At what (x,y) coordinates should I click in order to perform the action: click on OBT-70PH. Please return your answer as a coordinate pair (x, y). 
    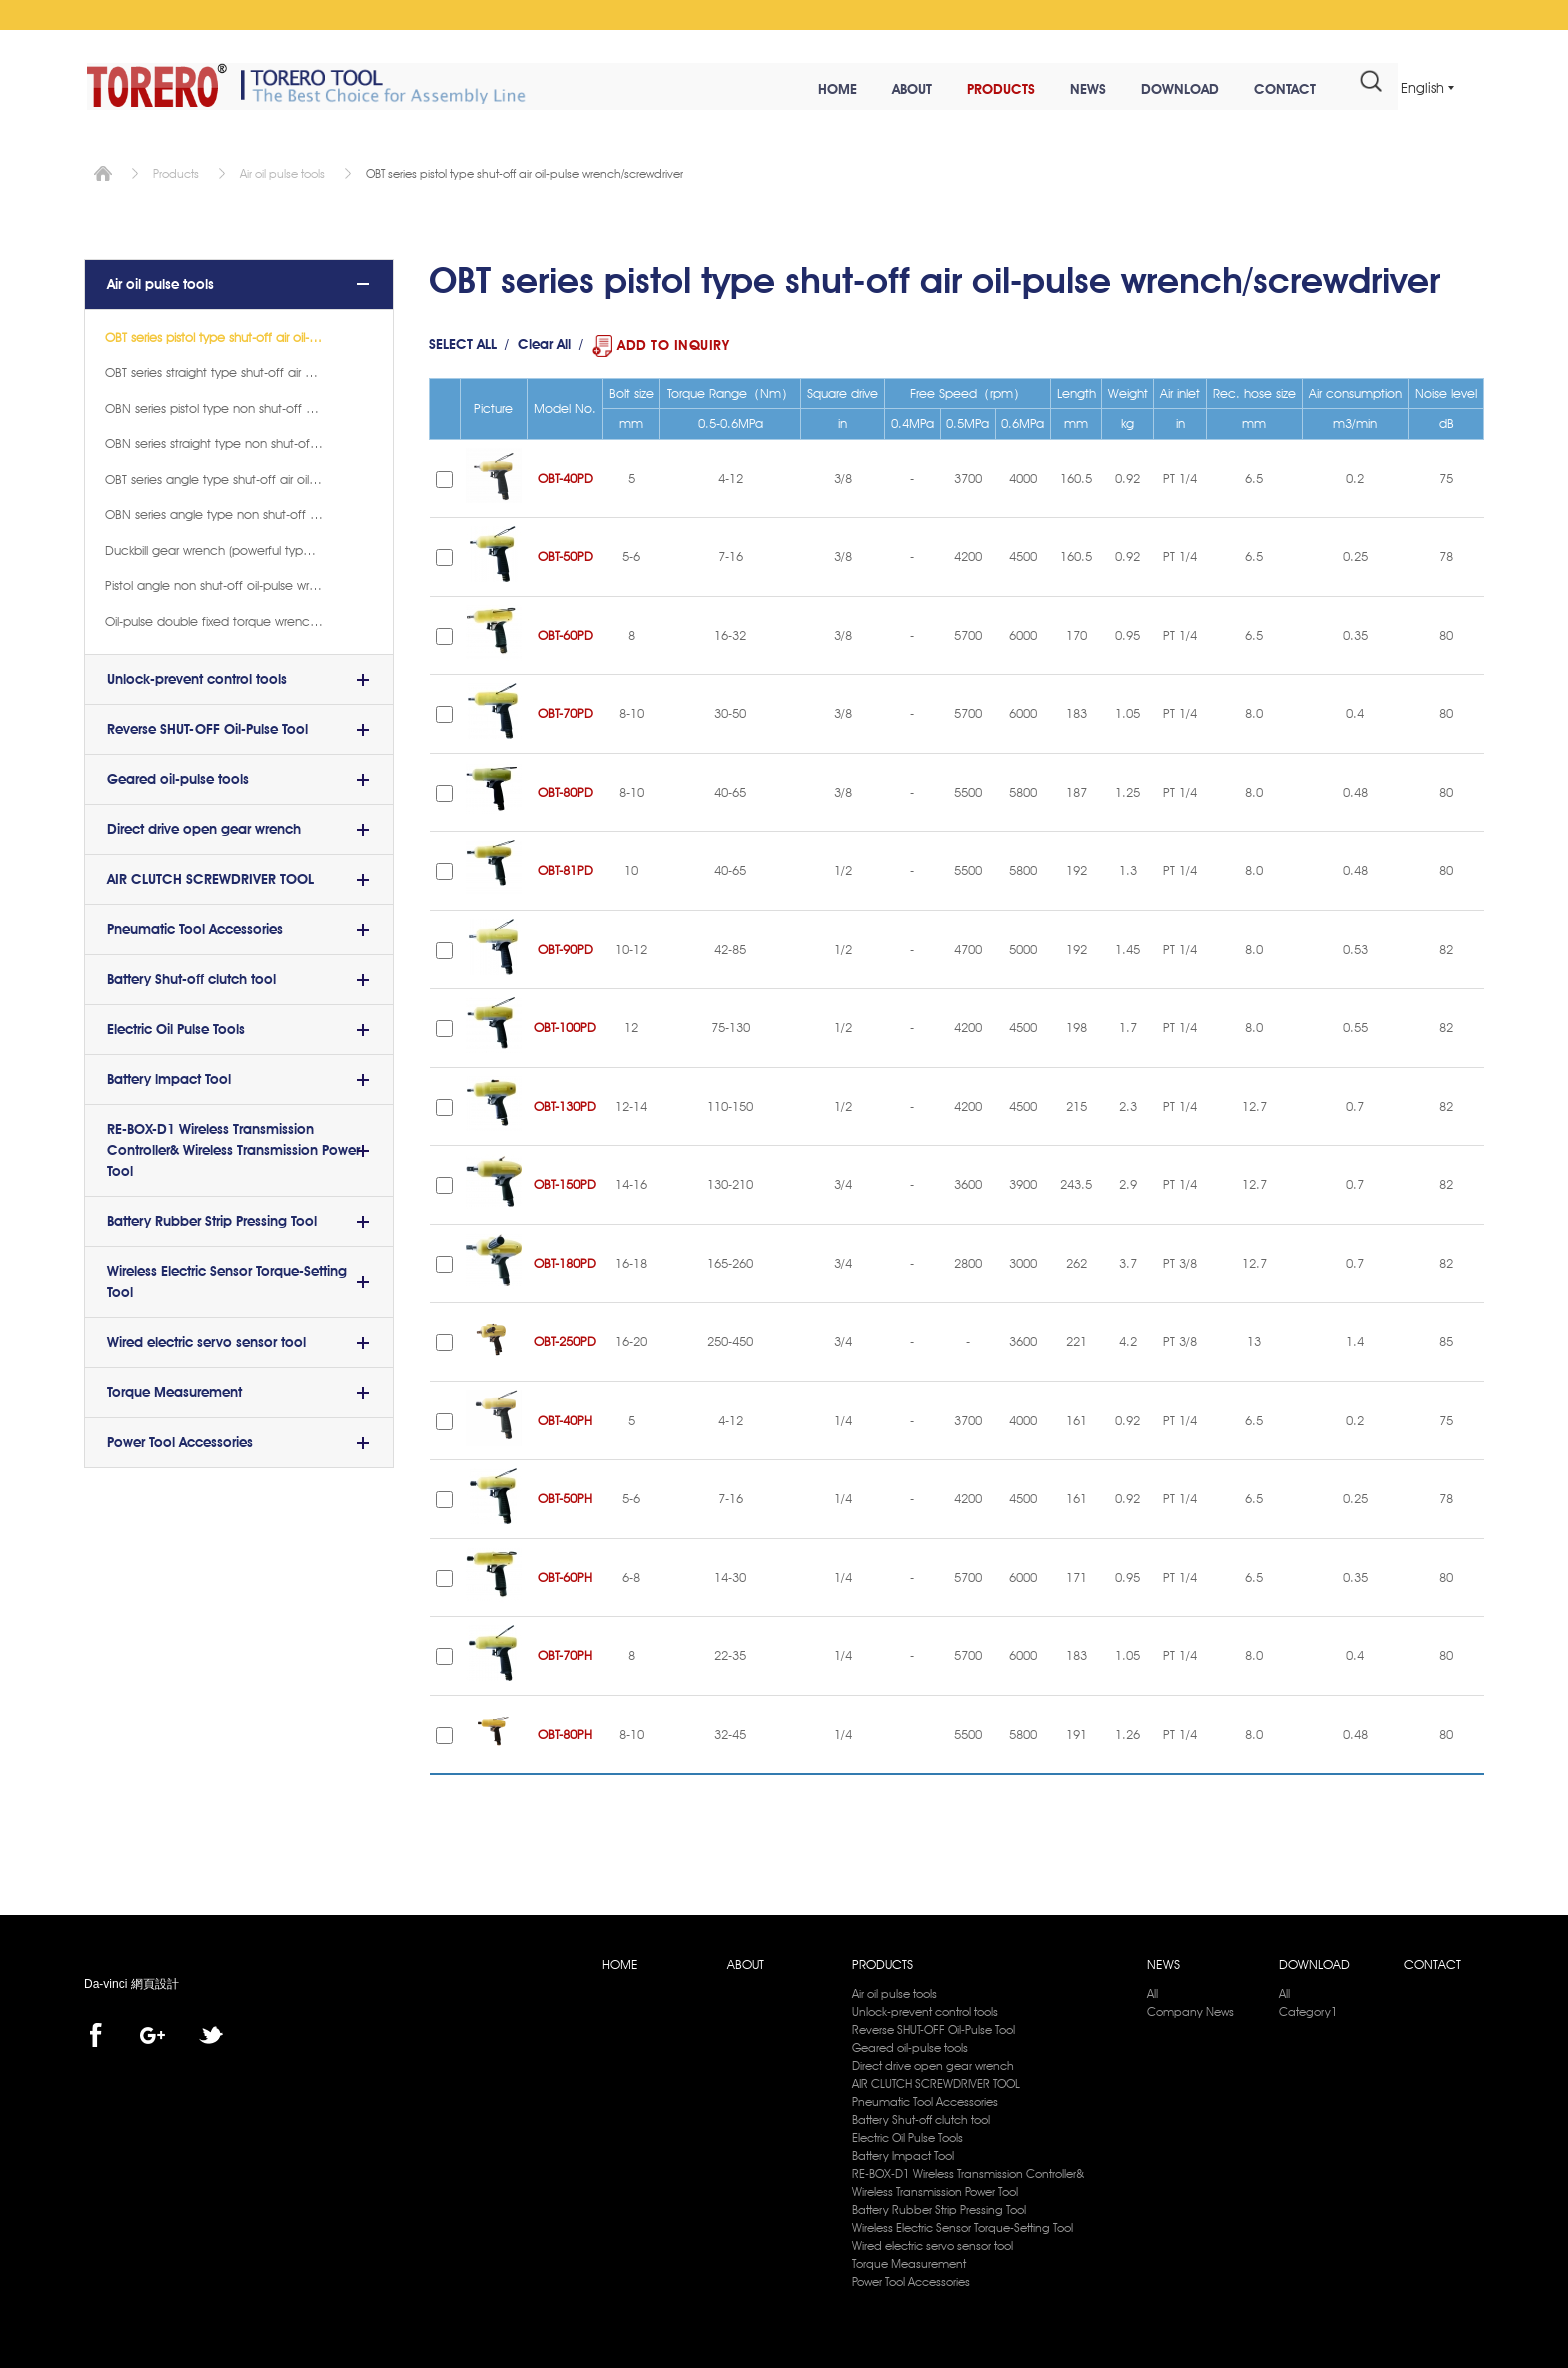
    Looking at the image, I should click on (565, 1653).